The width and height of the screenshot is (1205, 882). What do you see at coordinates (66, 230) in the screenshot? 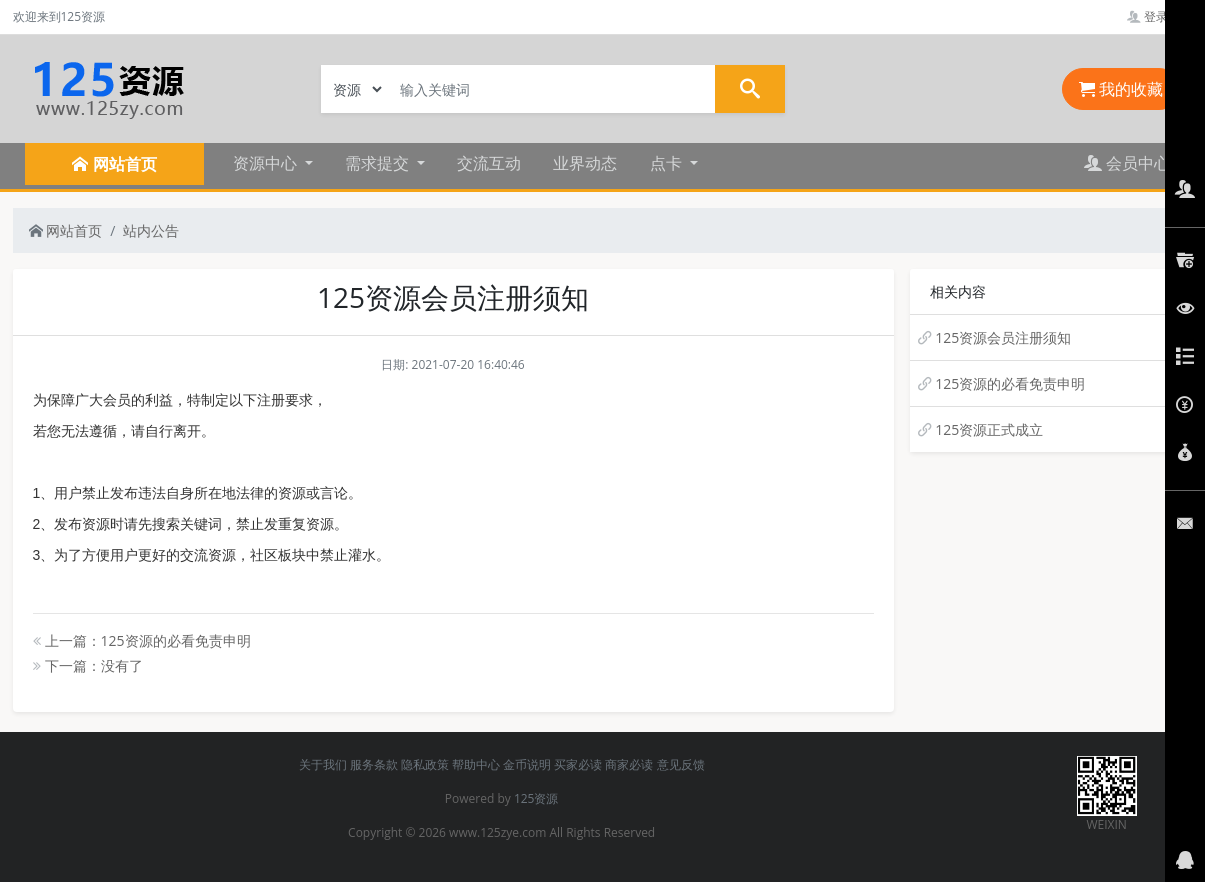
I see `网站首页` at bounding box center [66, 230].